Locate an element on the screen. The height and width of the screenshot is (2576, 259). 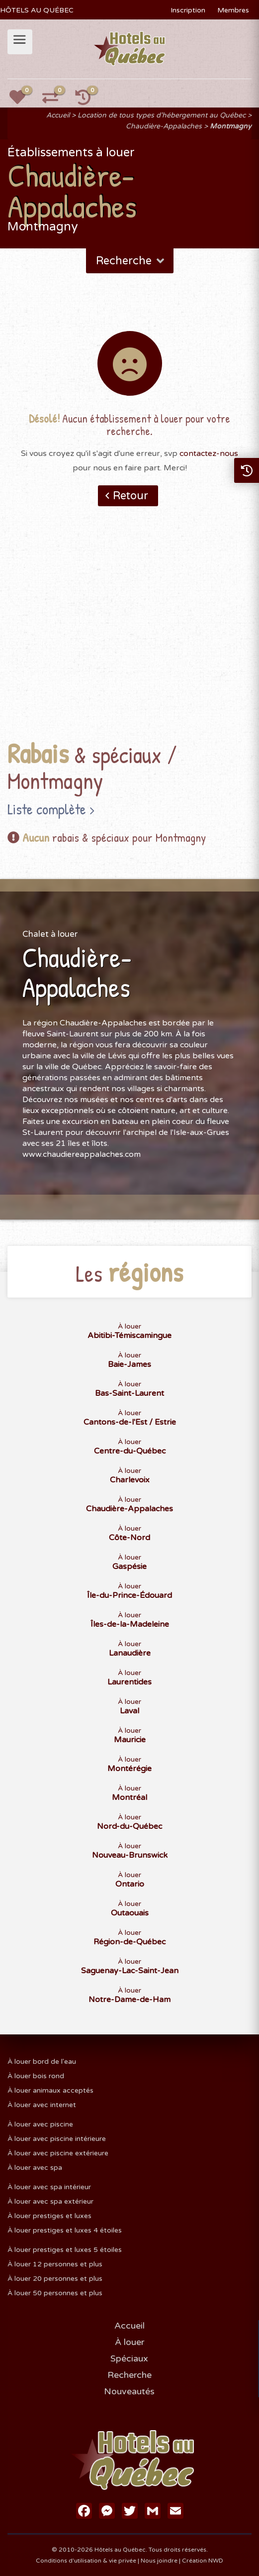
HÔTELS AU QUÉBEC is located at coordinates (37, 10).